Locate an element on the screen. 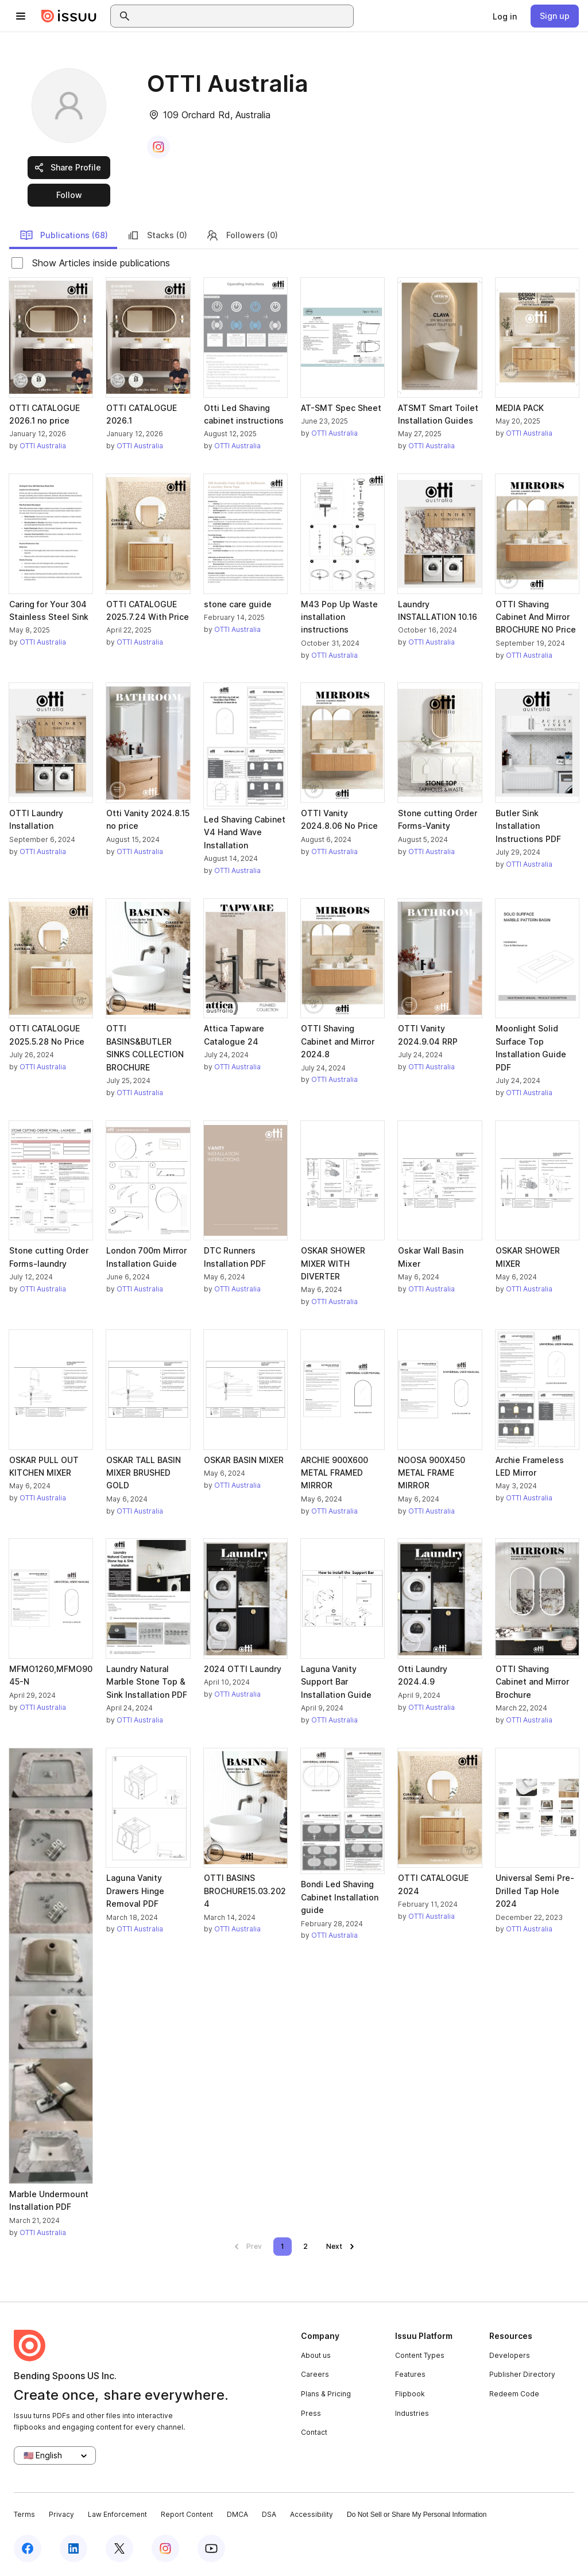 This screenshot has width=588, height=2576. [Issuu home] is located at coordinates (69, 16).